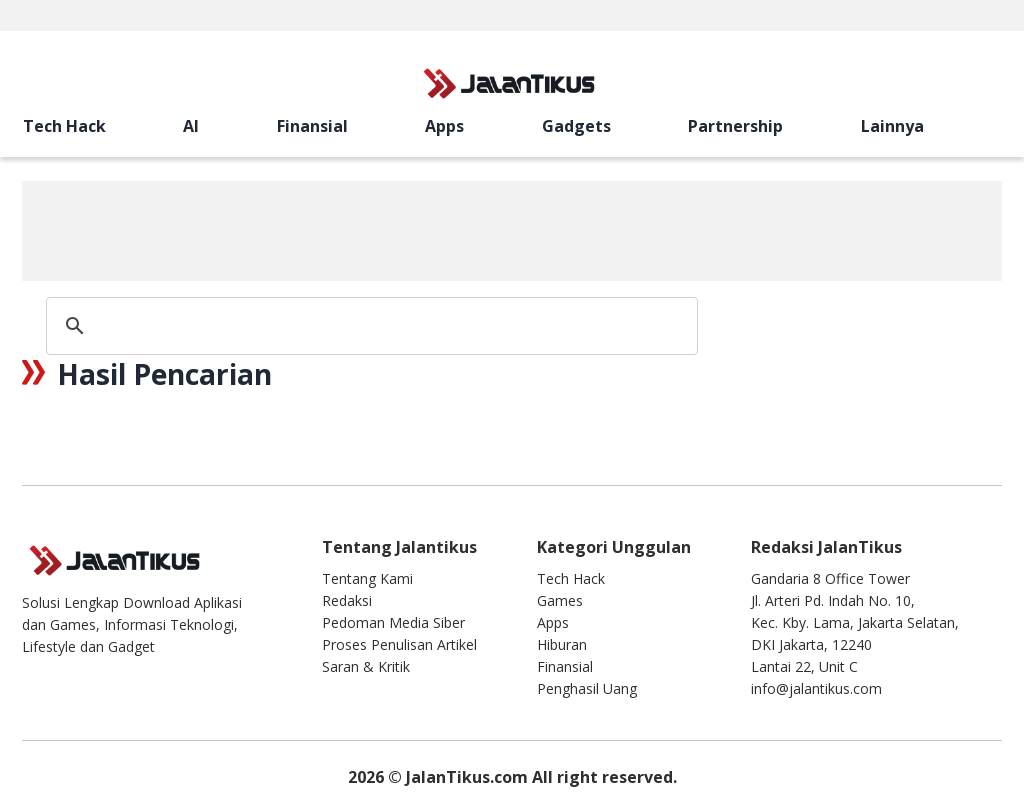 This screenshot has height=805, width=1024. What do you see at coordinates (136, 126) in the screenshot?
I see `Finansial` at bounding box center [136, 126].